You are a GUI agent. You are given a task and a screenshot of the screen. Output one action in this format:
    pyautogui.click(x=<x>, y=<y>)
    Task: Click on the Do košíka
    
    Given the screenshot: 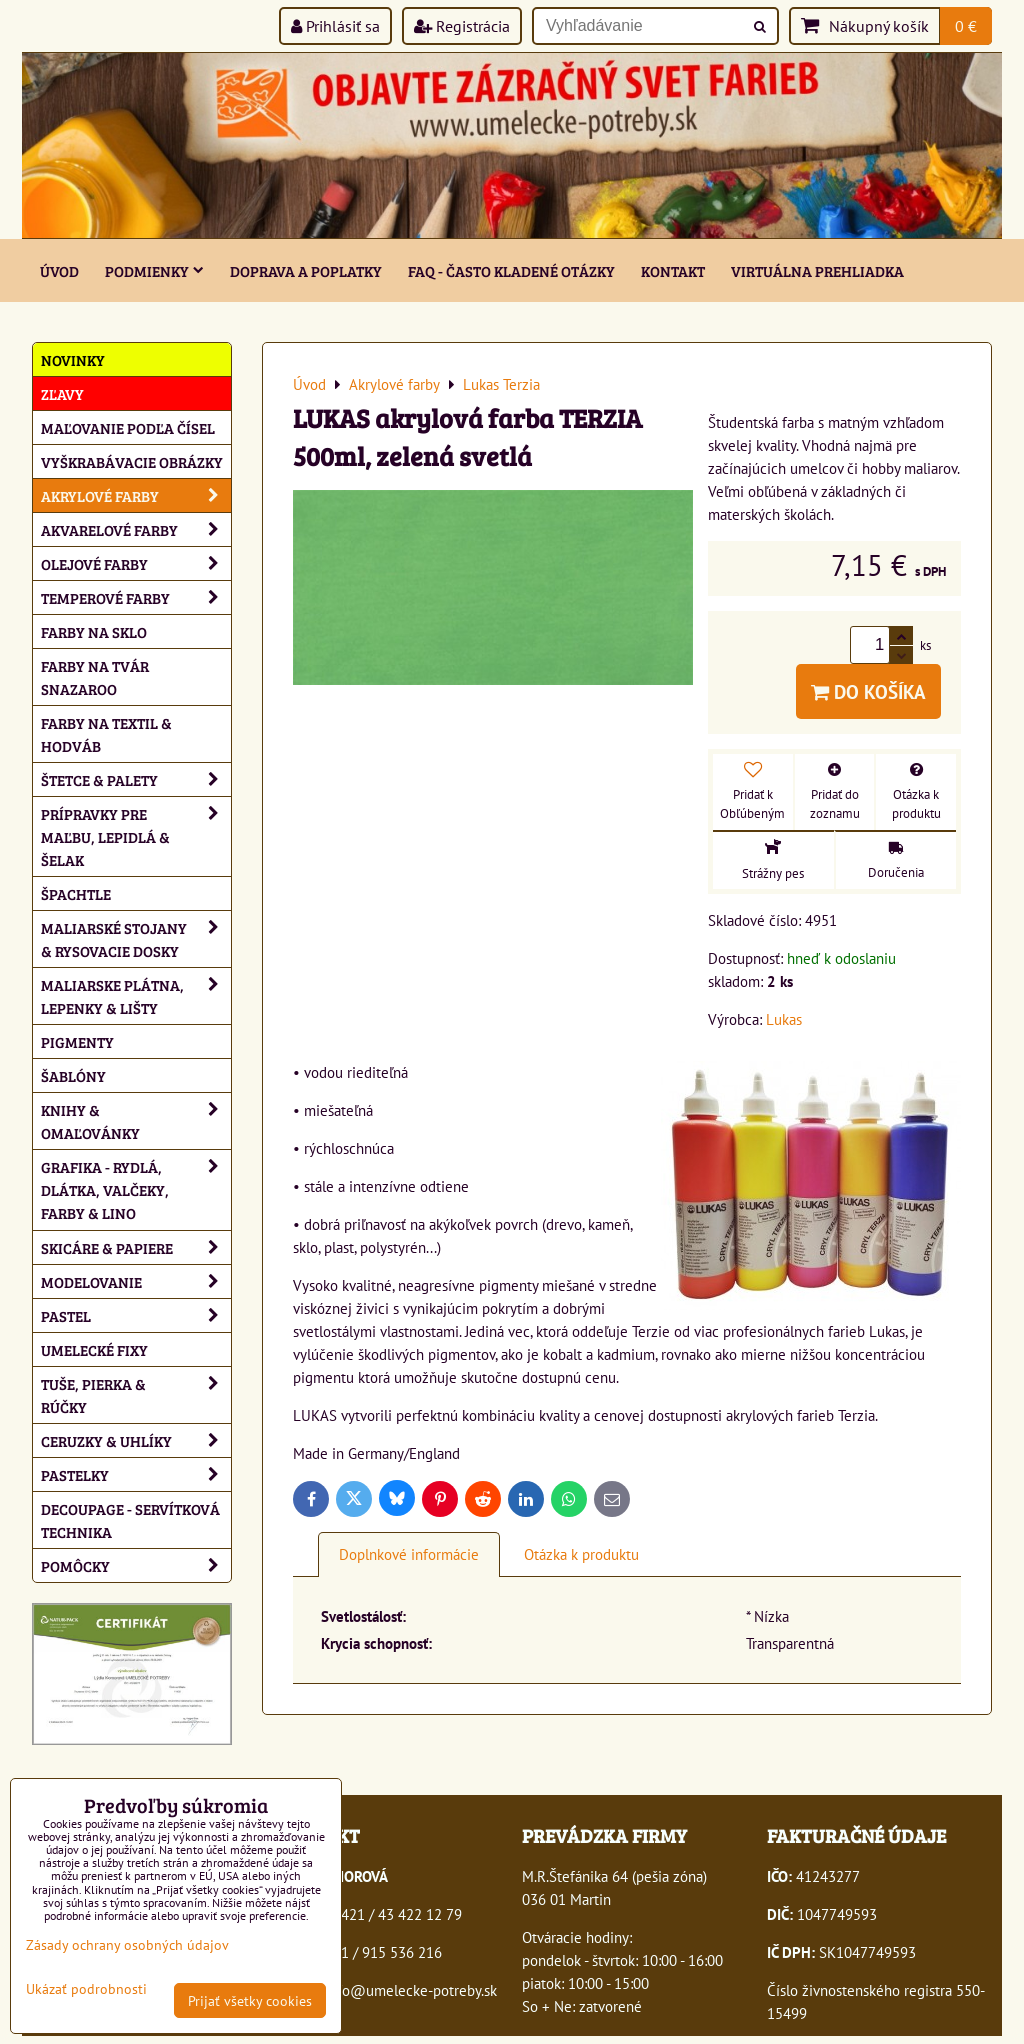 What is the action you would take?
    pyautogui.click(x=868, y=691)
    